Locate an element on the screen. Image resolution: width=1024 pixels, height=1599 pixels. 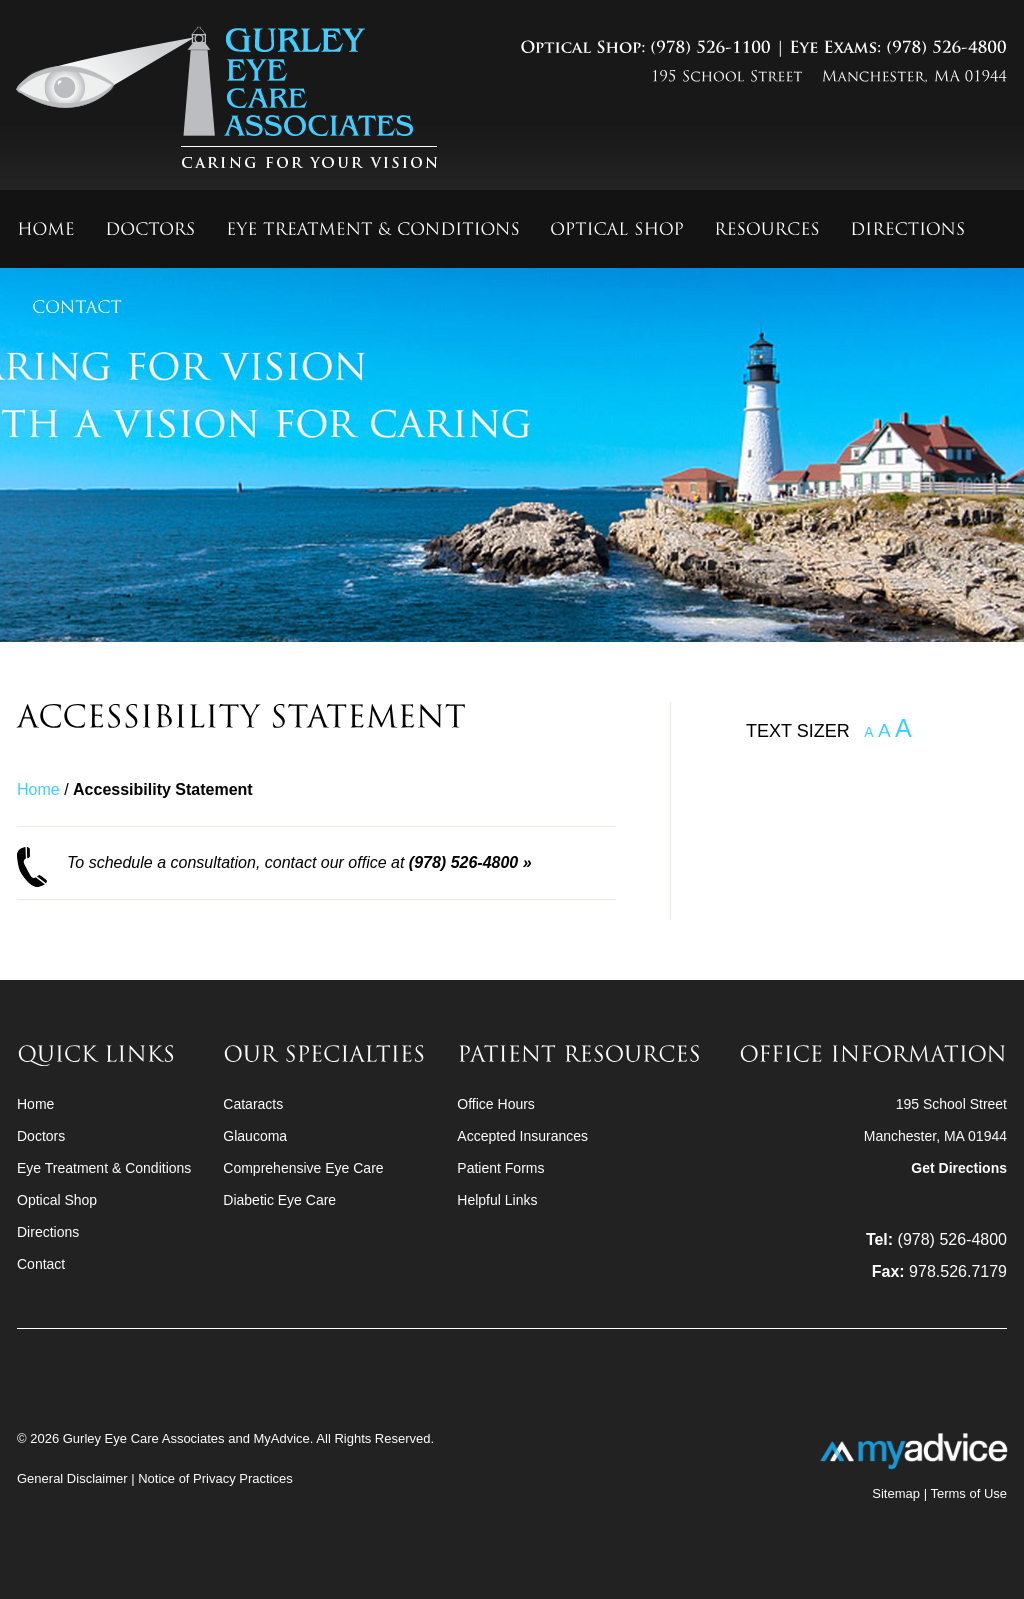
Glaucoma is located at coordinates (255, 1136).